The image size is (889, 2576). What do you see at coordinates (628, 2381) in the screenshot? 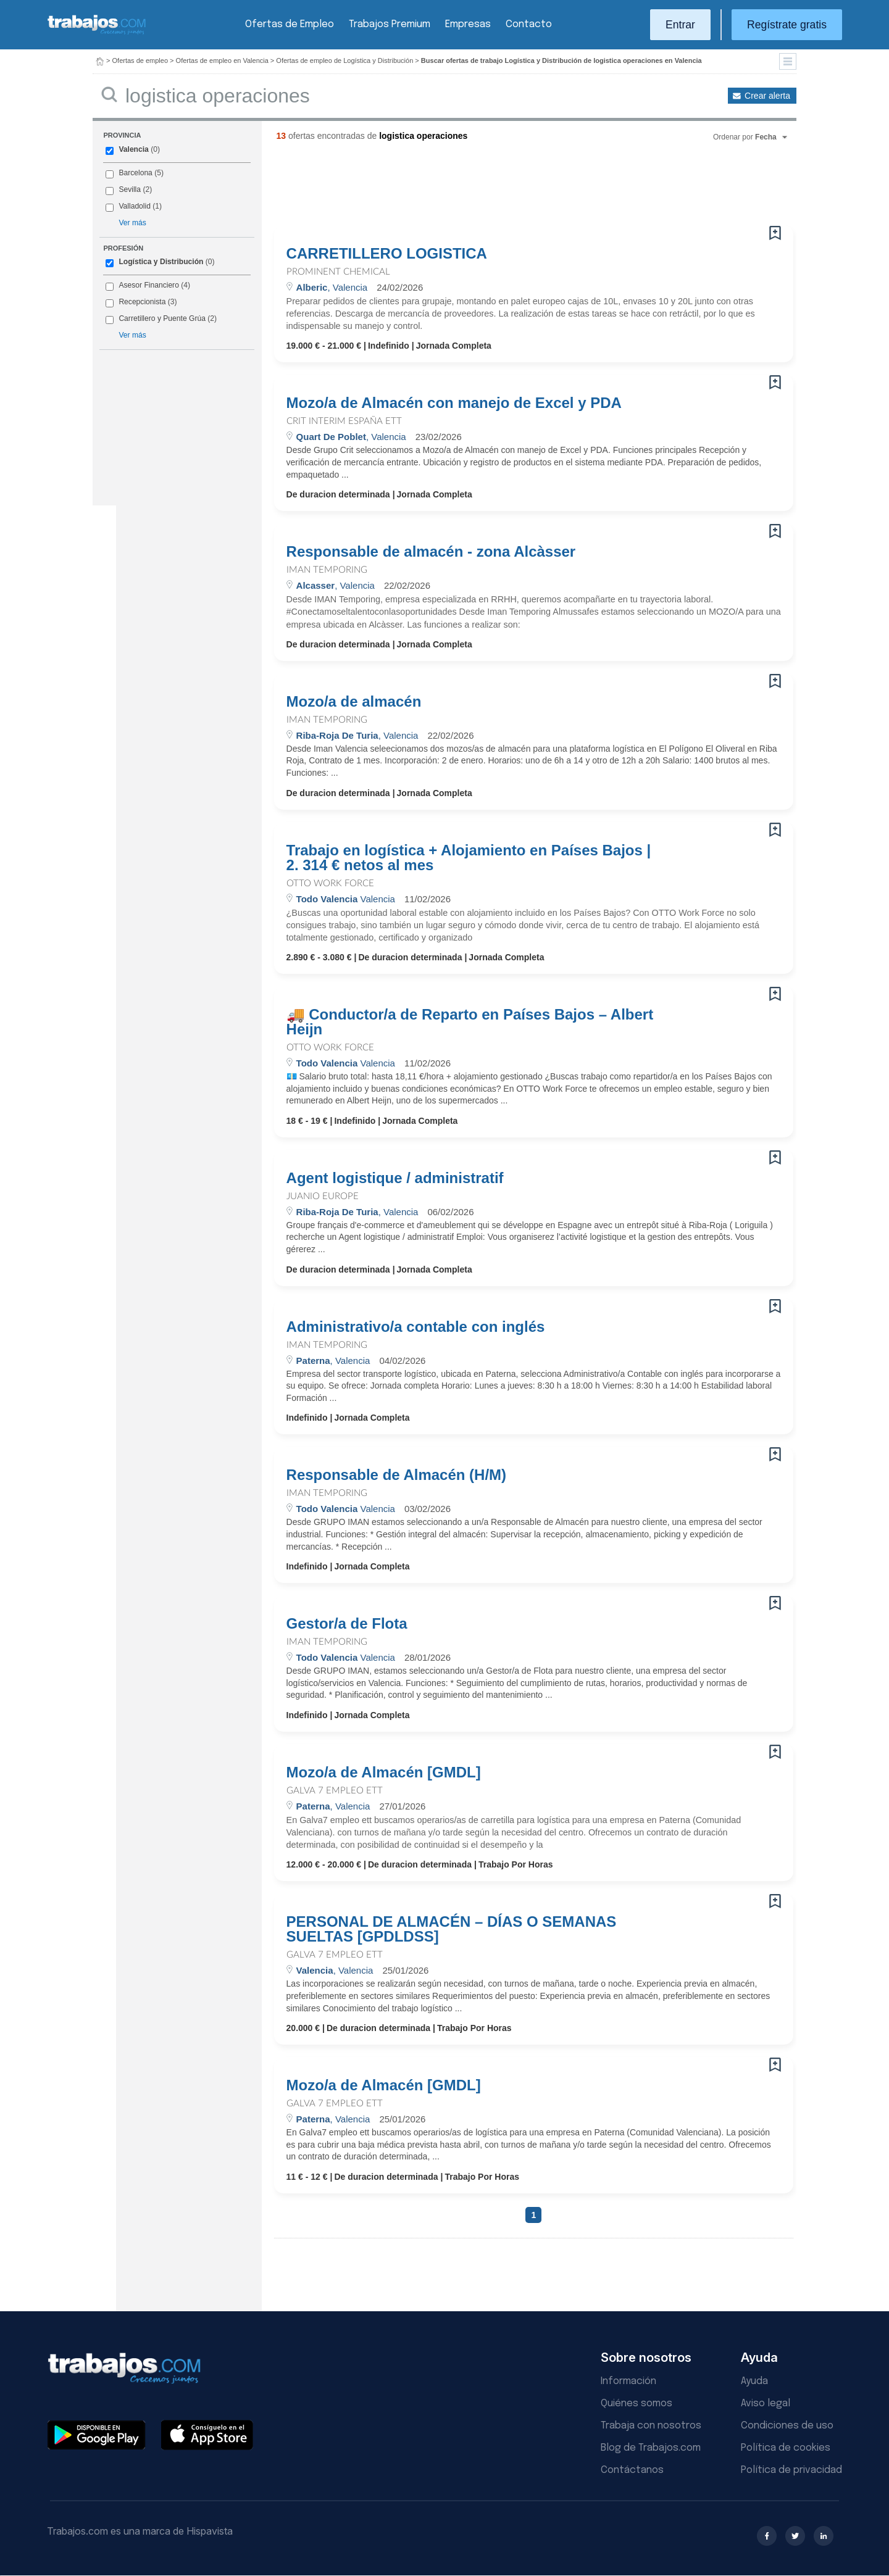
I see `Información` at bounding box center [628, 2381].